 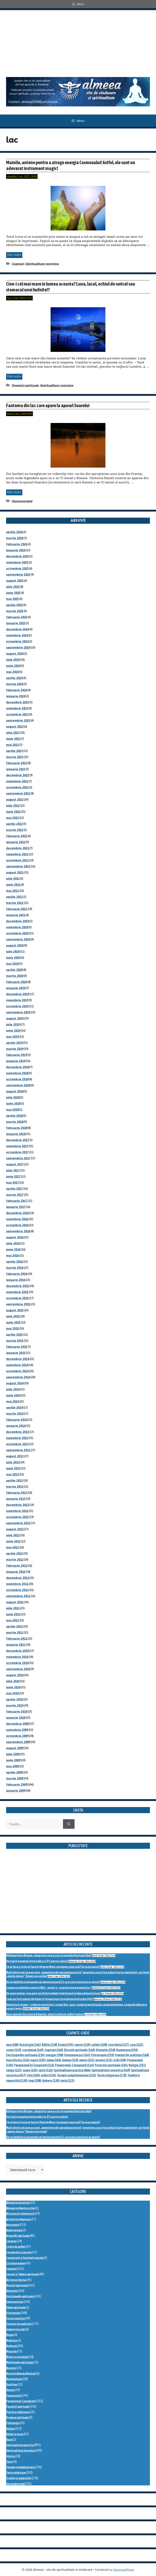 I want to click on decembrie 2019, so click(x=17, y=994).